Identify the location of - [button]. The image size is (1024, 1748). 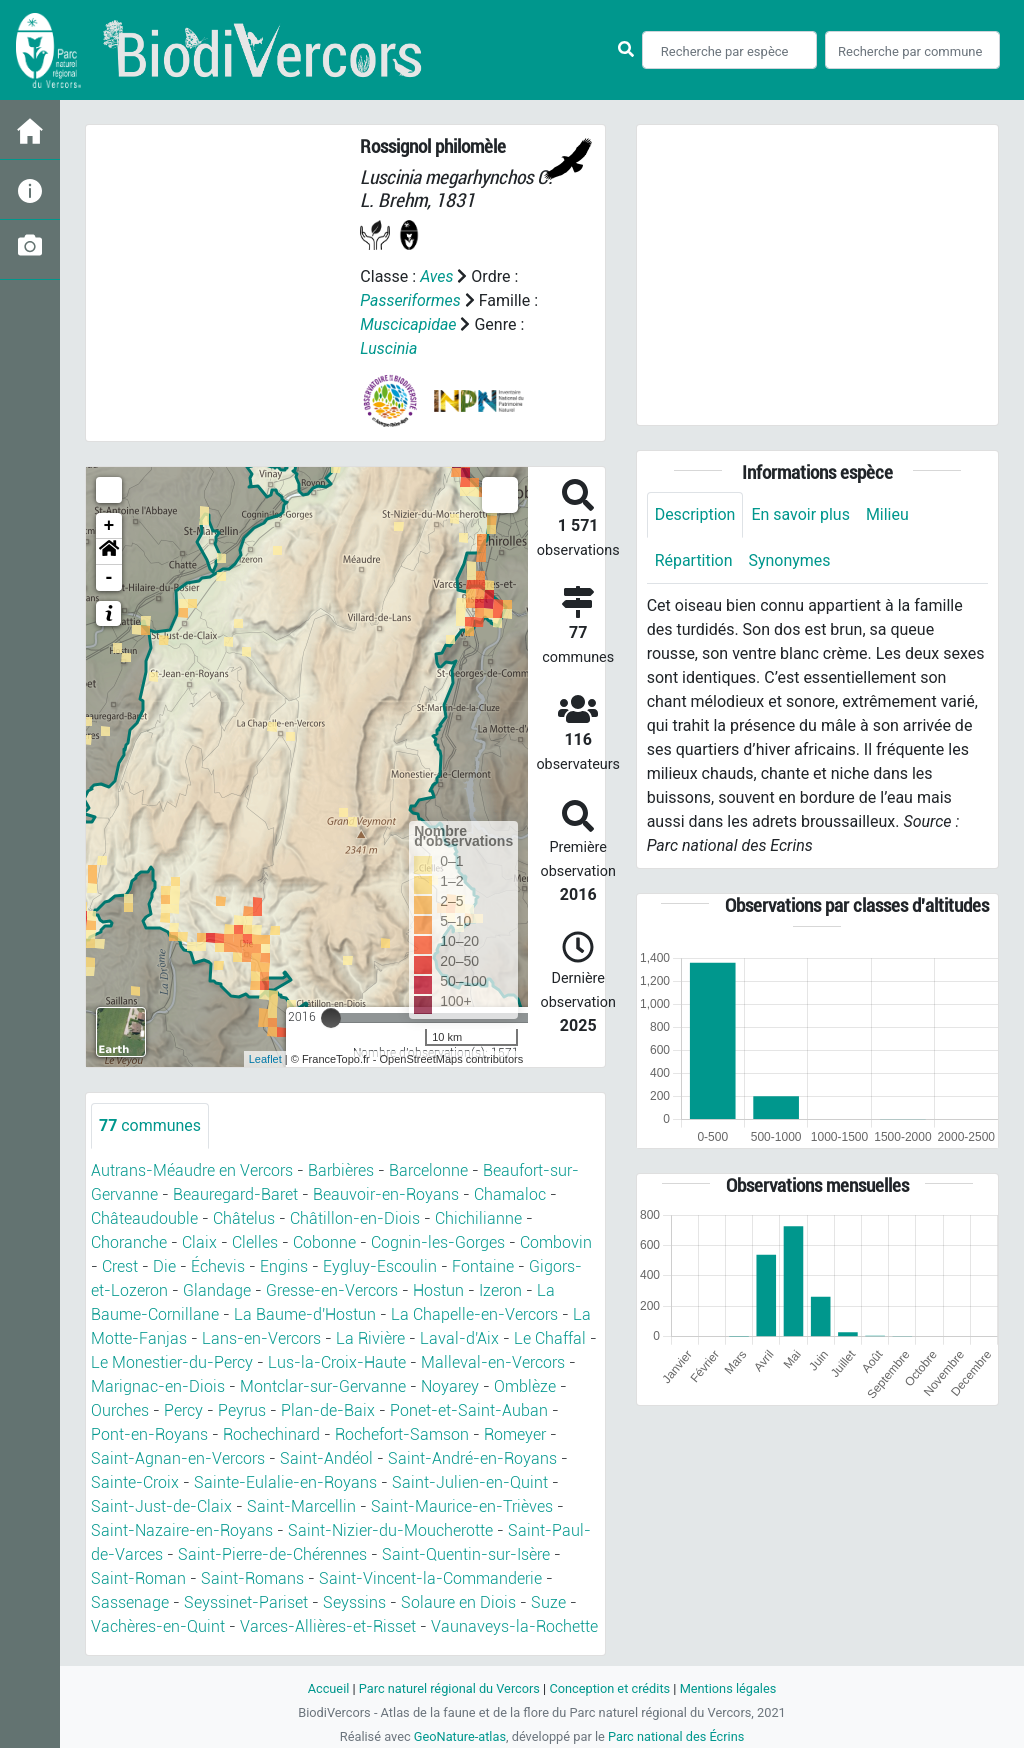
(109, 578).